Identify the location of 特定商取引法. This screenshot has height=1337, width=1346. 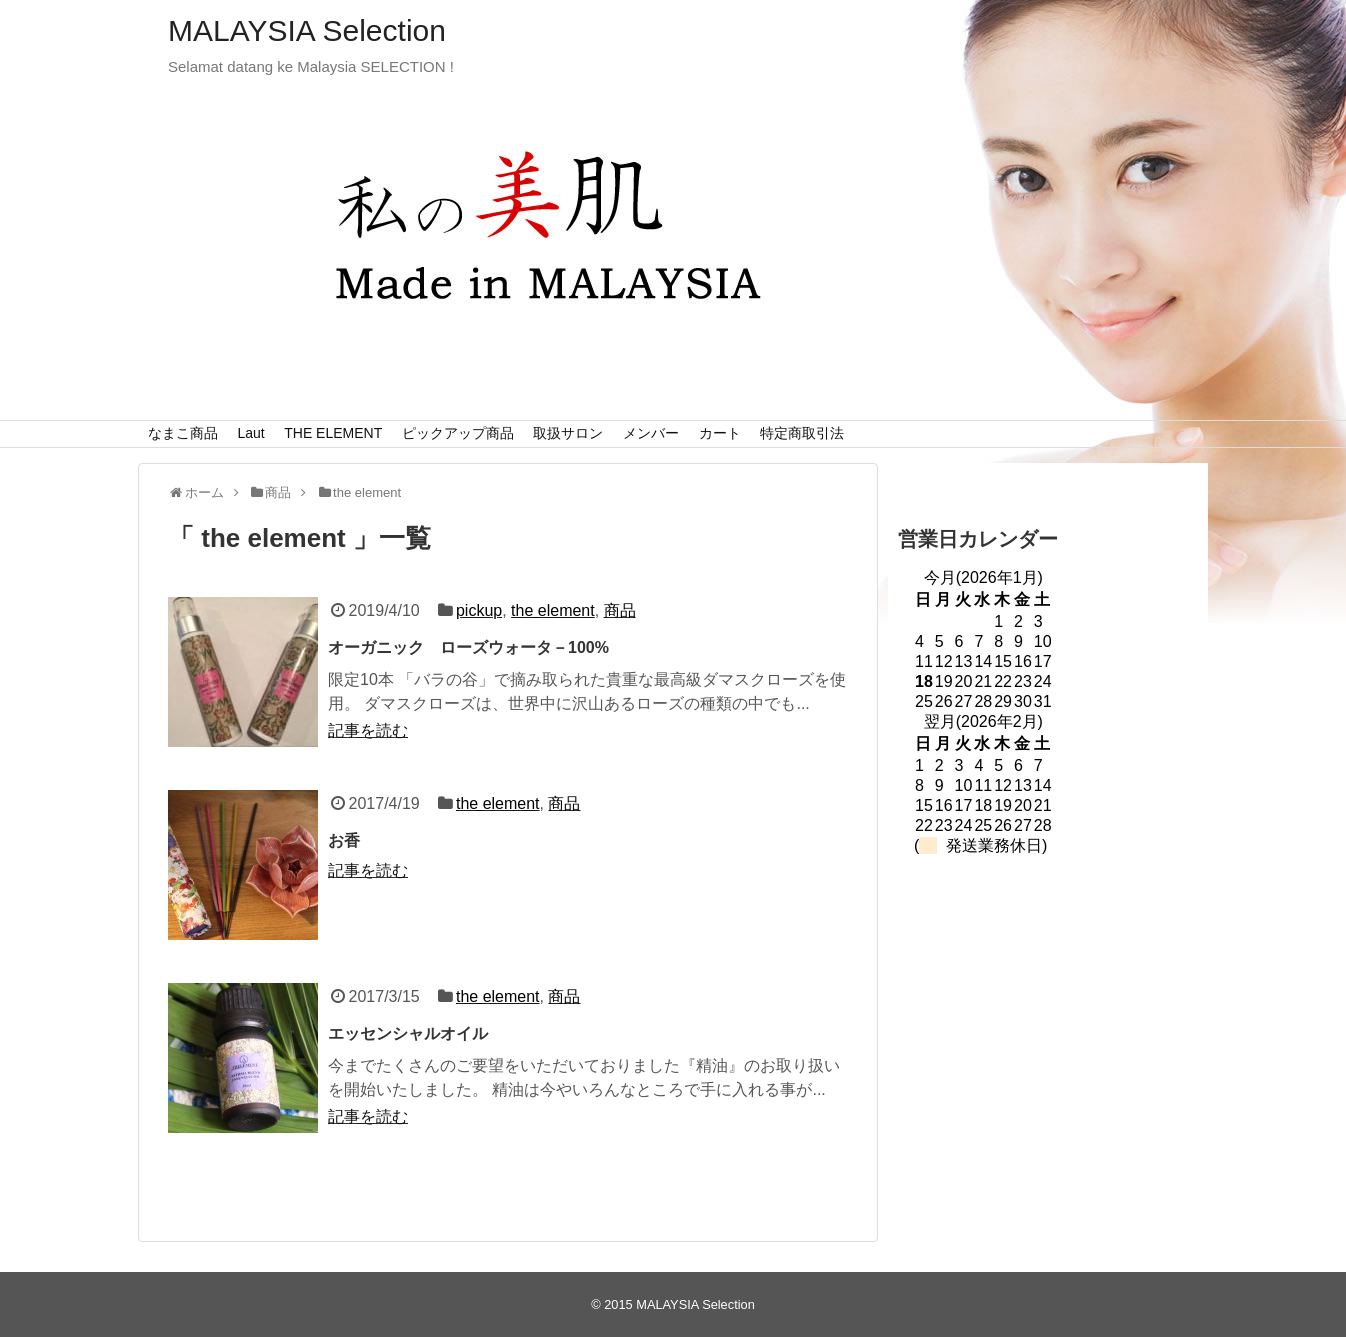
(802, 433).